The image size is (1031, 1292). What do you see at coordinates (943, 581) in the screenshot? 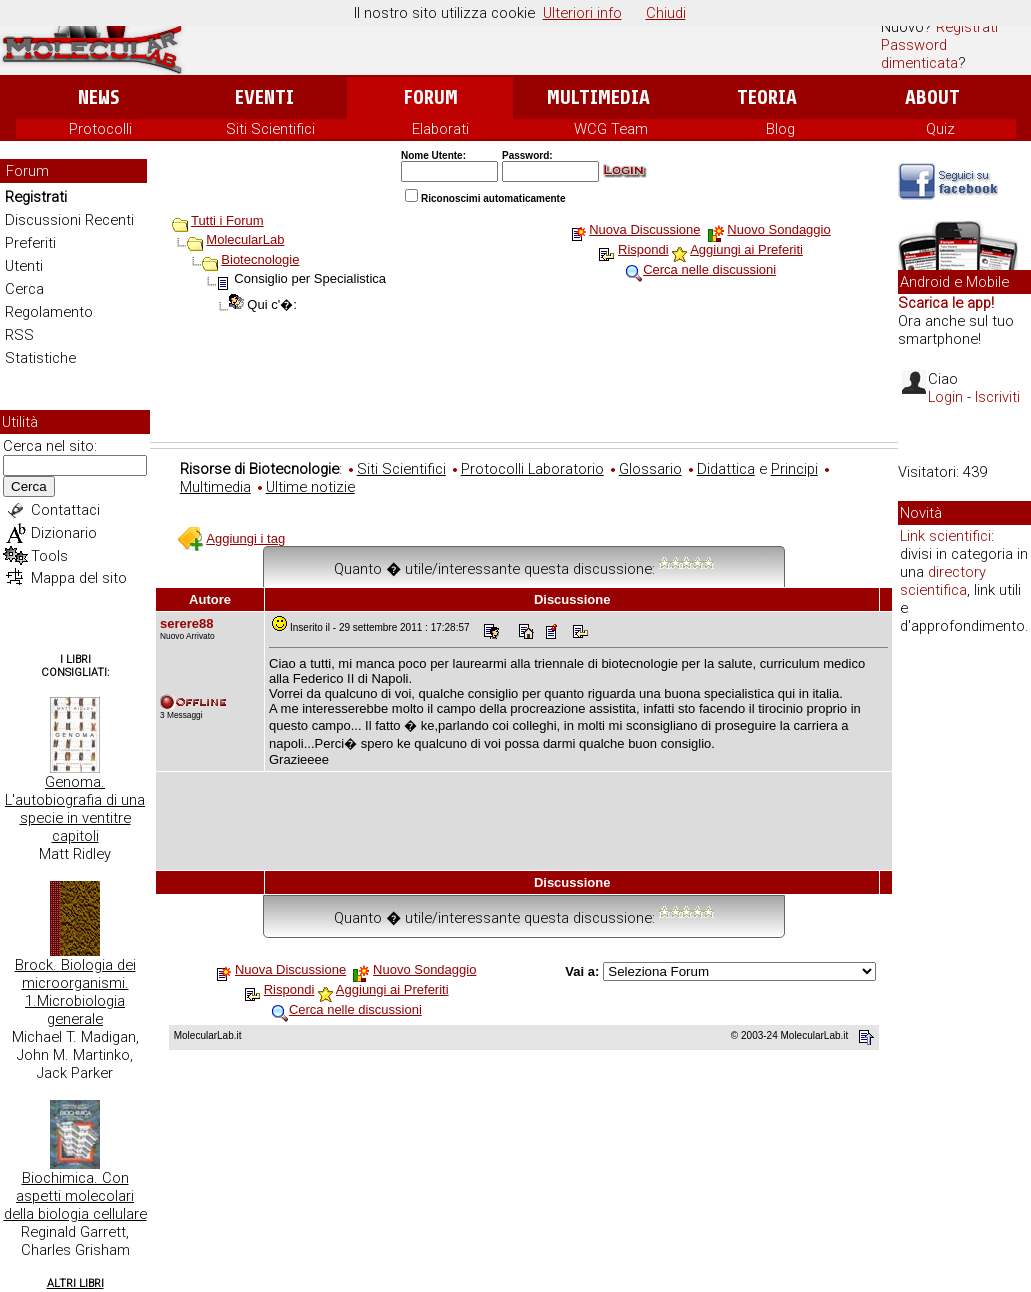
I see `directory scientifica` at bounding box center [943, 581].